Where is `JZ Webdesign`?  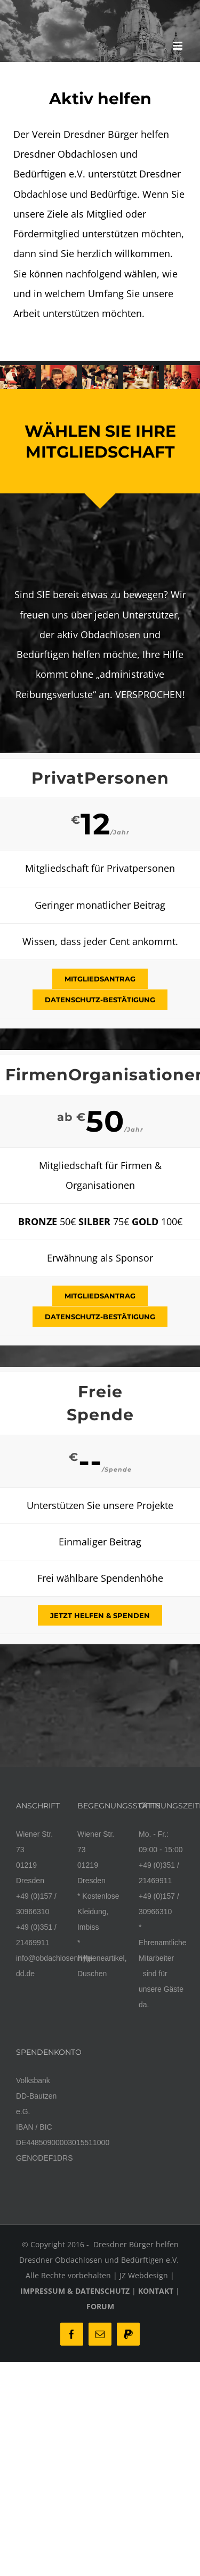 JZ Webdesign is located at coordinates (143, 2275).